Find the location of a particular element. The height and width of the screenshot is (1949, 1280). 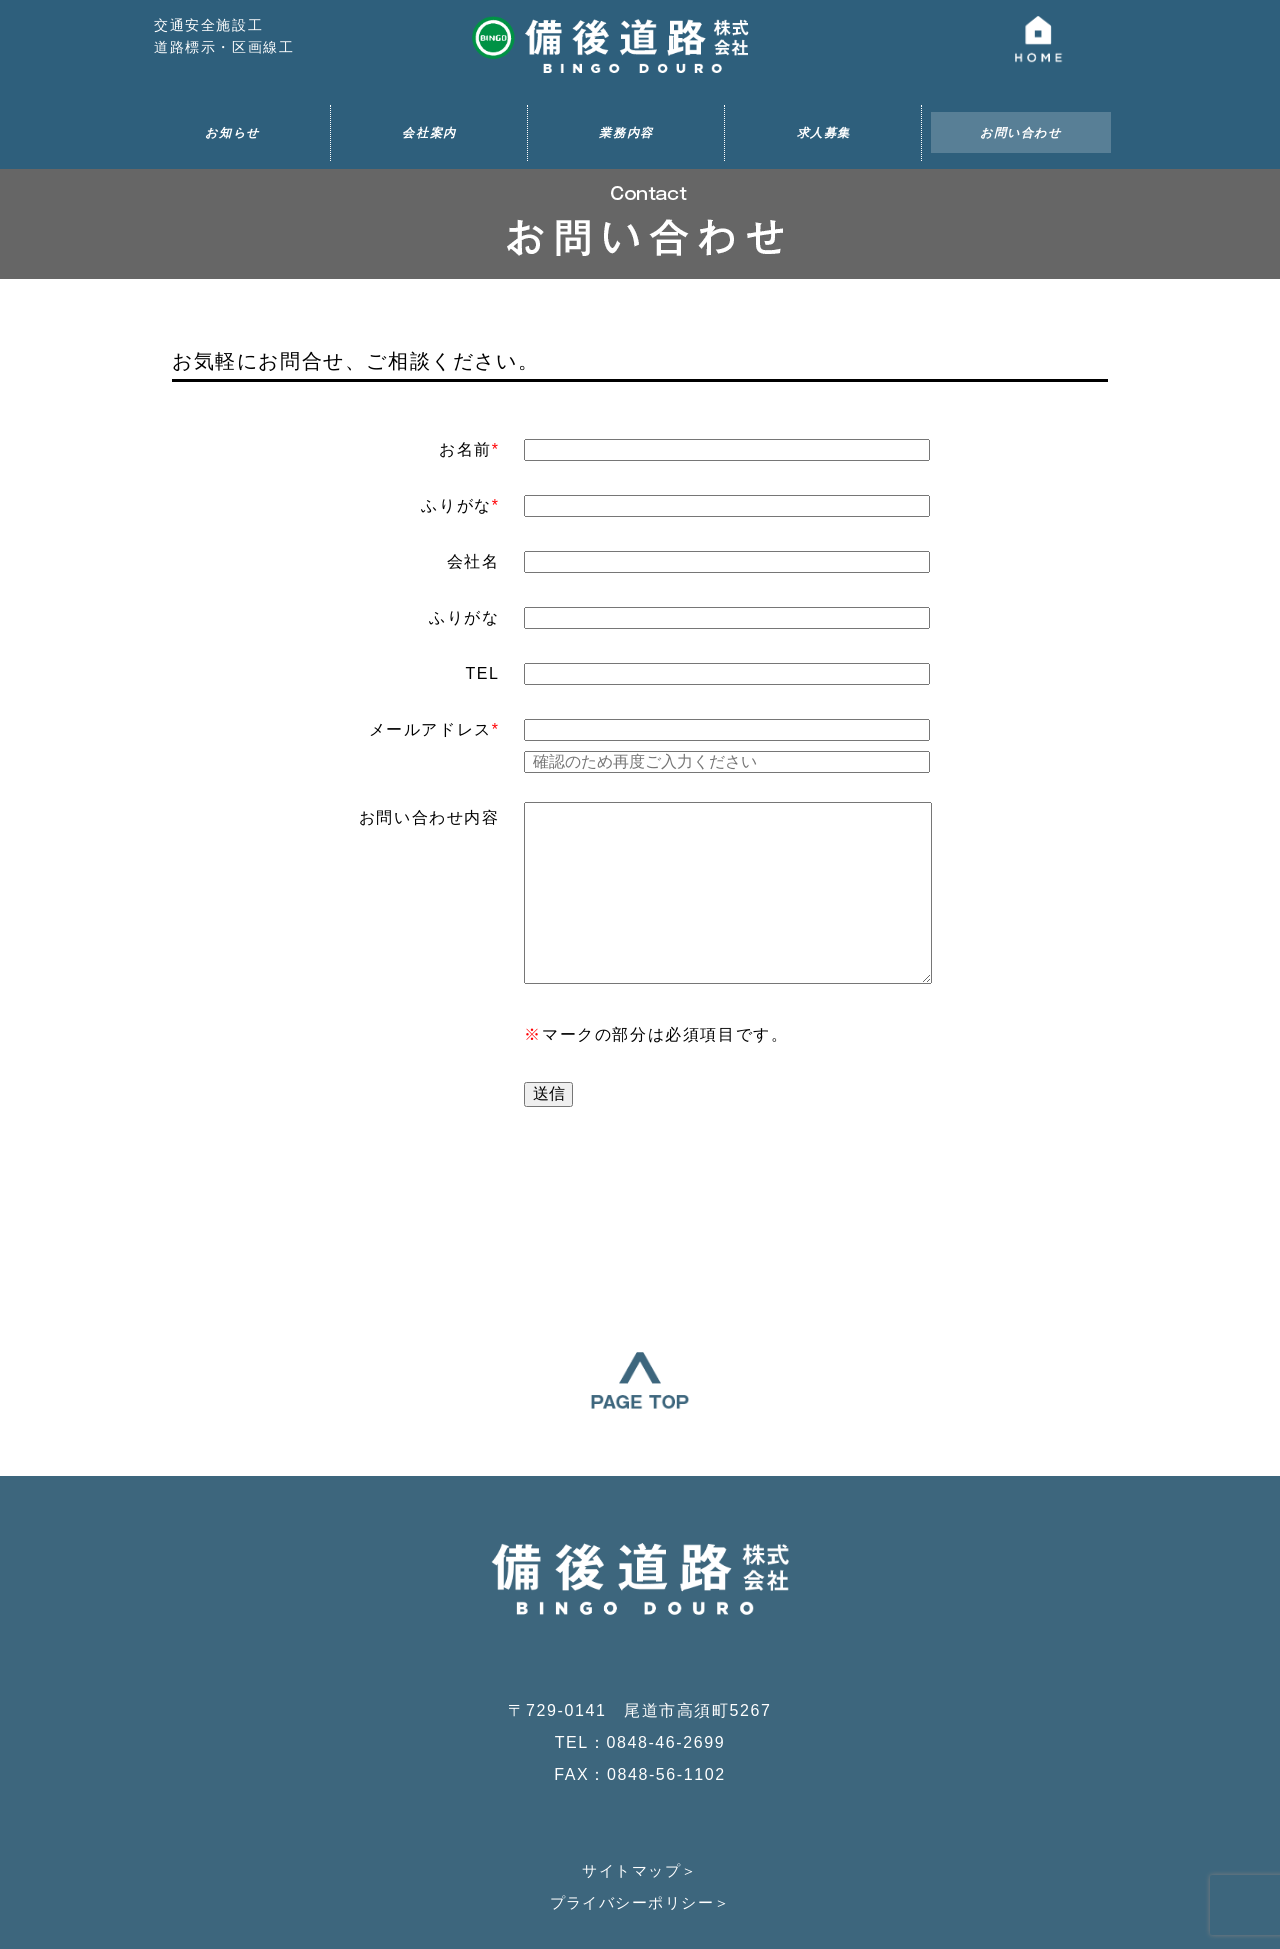

会社案内 is located at coordinates (429, 133).